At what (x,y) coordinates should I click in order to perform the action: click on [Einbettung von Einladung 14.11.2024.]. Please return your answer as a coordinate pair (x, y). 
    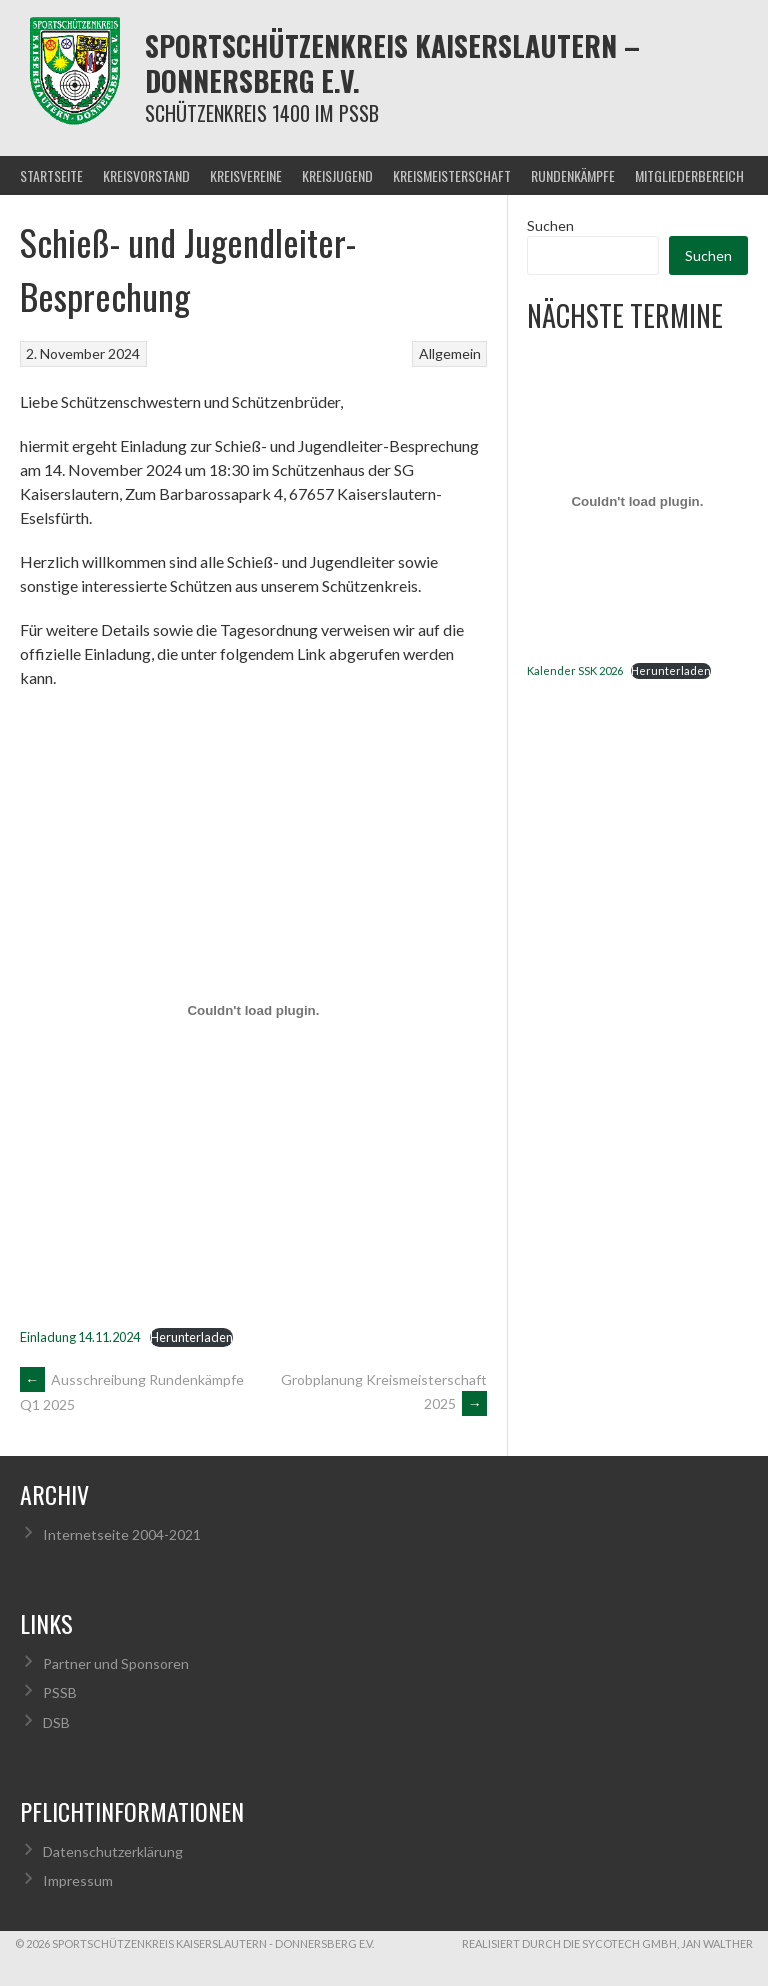
    Looking at the image, I should click on (253, 1010).